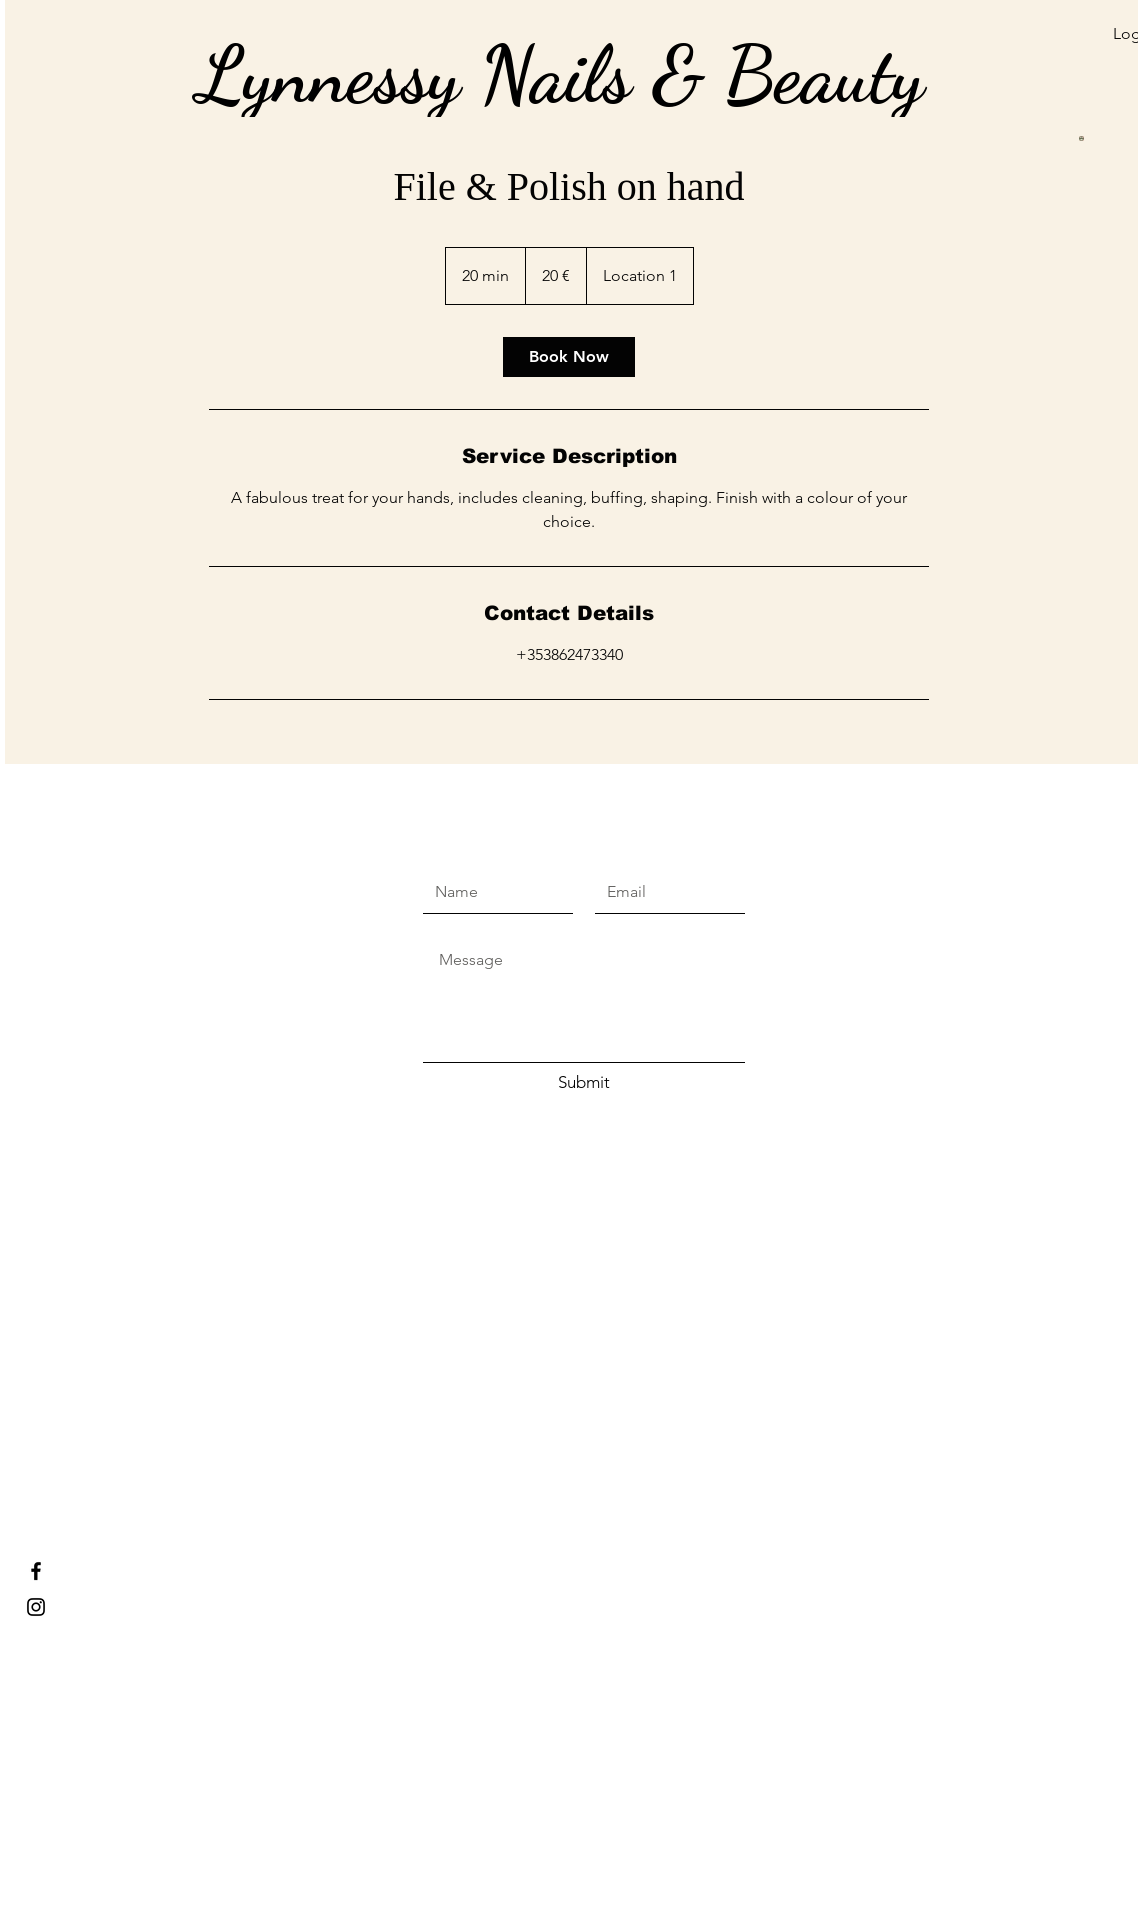 The height and width of the screenshot is (1919, 1138). Describe the element at coordinates (569, 357) in the screenshot. I see `[link]` at that location.